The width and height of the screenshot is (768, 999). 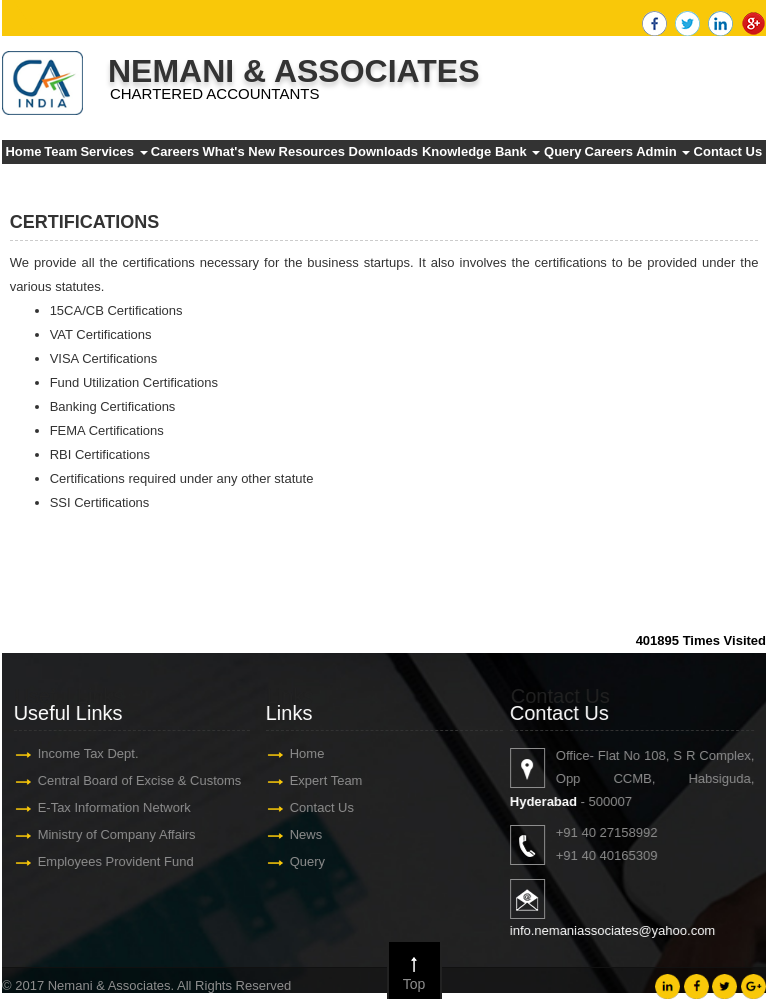 What do you see at coordinates (105, 807) in the screenshot?
I see `E-Tax Information Network` at bounding box center [105, 807].